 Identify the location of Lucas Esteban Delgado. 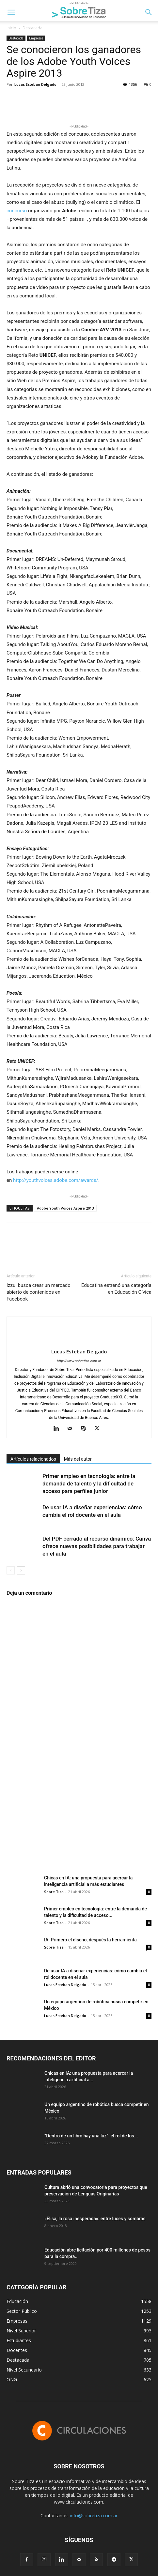
(35, 84).